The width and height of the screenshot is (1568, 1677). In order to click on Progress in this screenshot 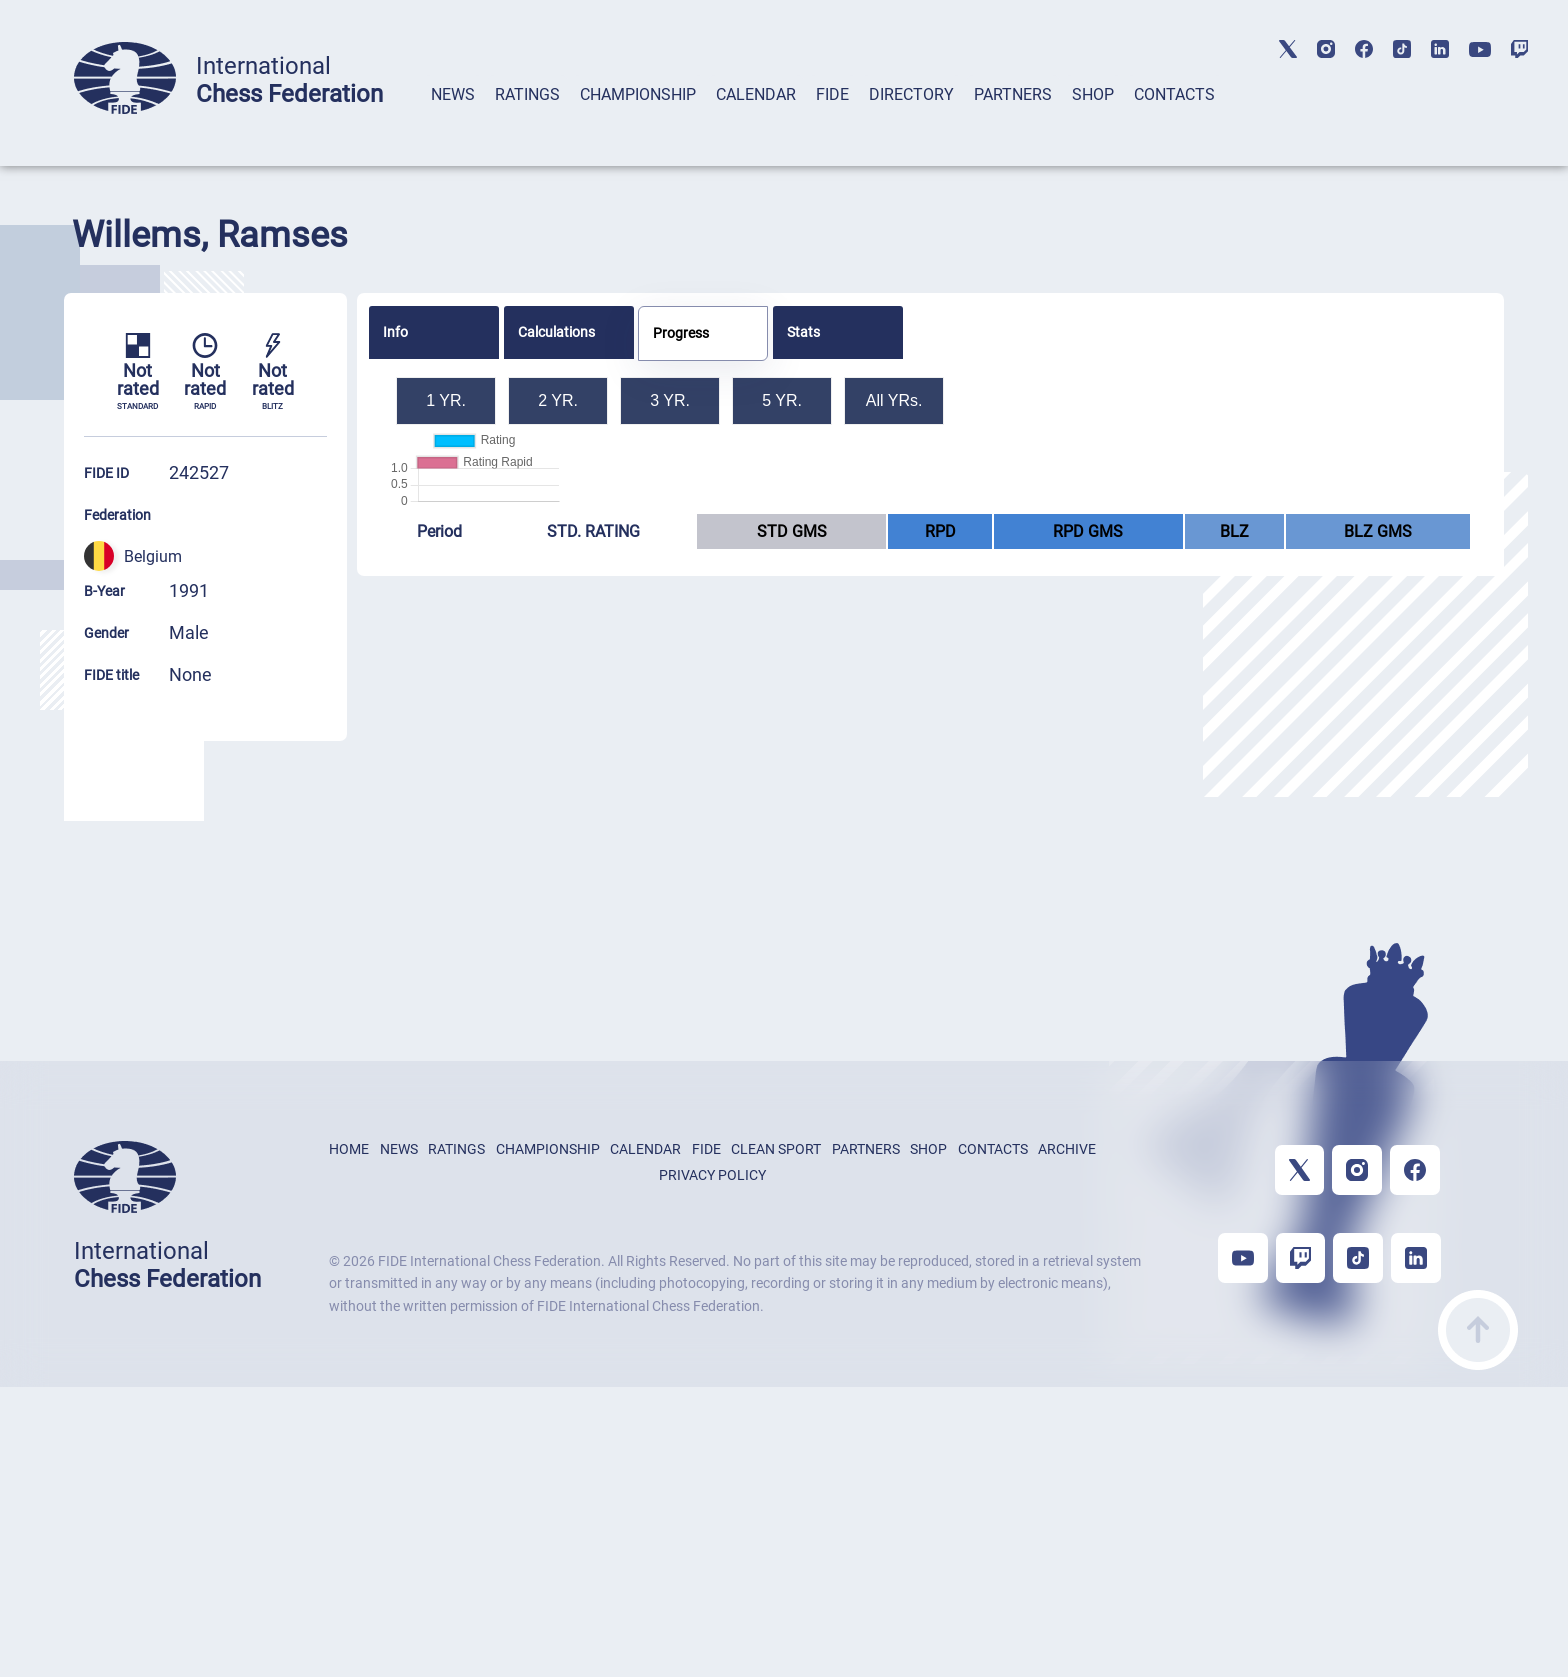, I will do `click(681, 333)`.